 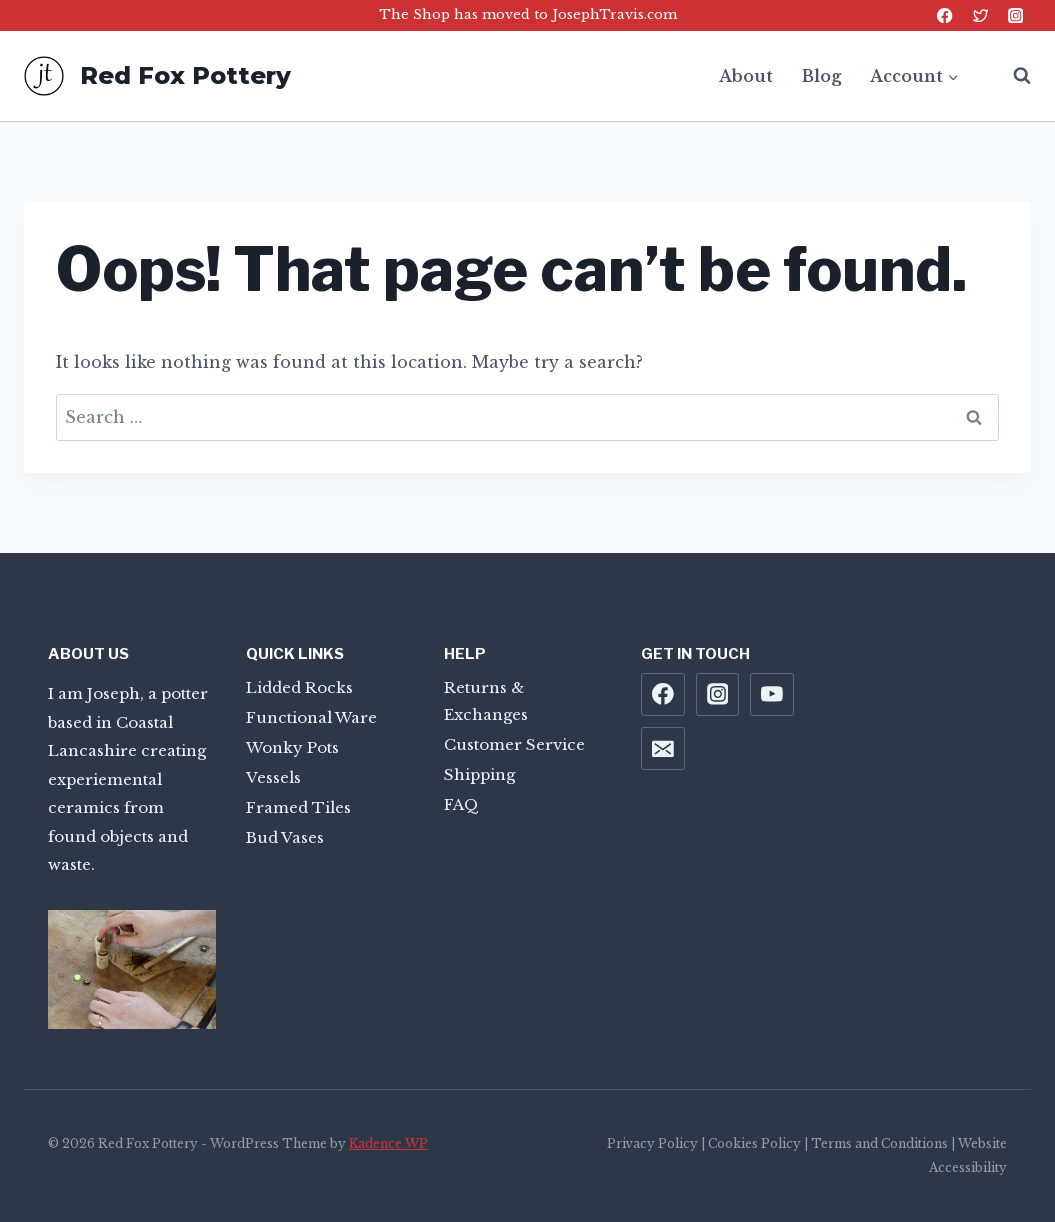 I want to click on Wonky Pots, so click(x=292, y=747).